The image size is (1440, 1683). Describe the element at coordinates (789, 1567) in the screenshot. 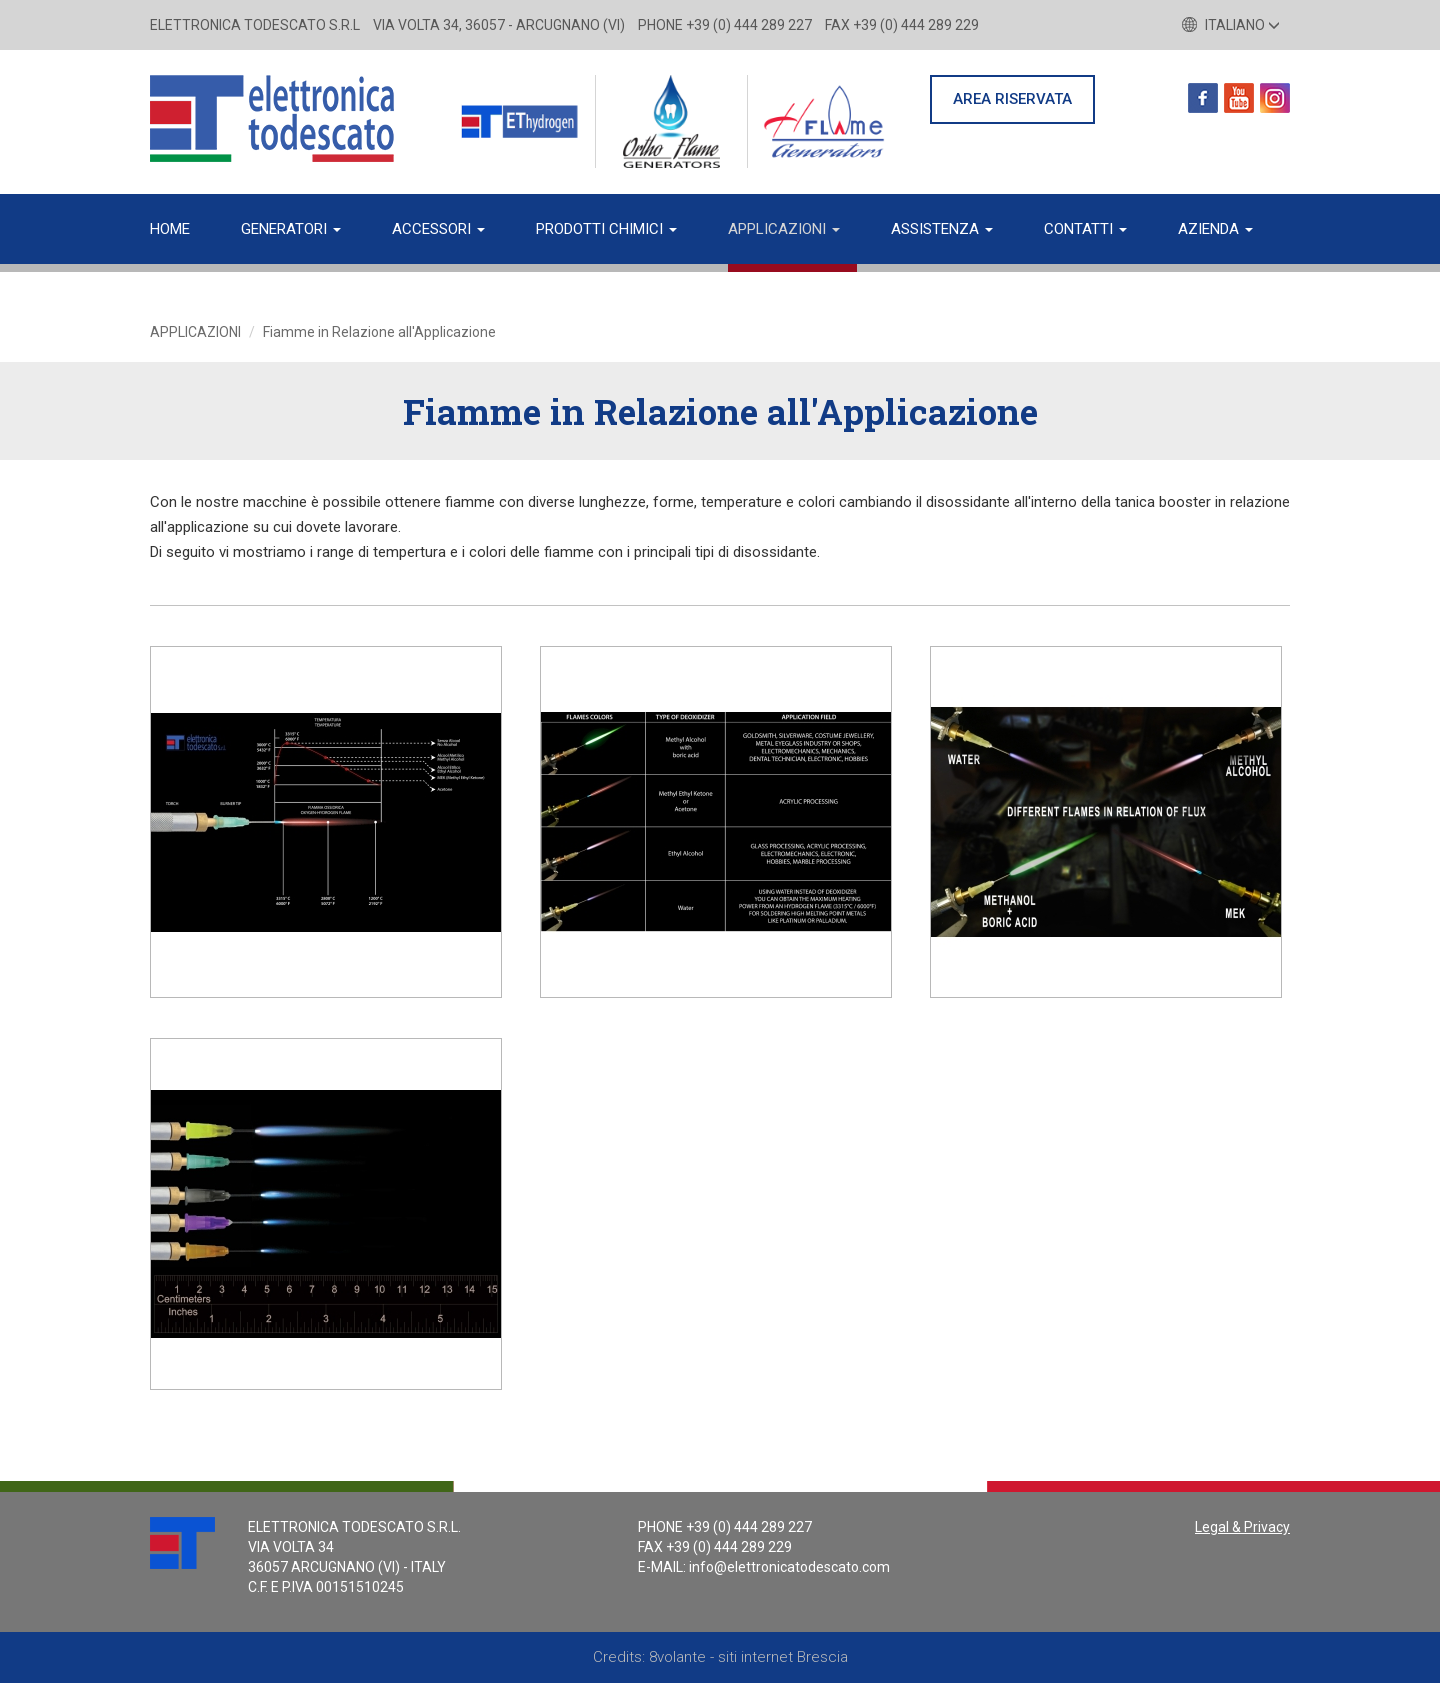

I see `info@elettronicatodescato.com` at that location.